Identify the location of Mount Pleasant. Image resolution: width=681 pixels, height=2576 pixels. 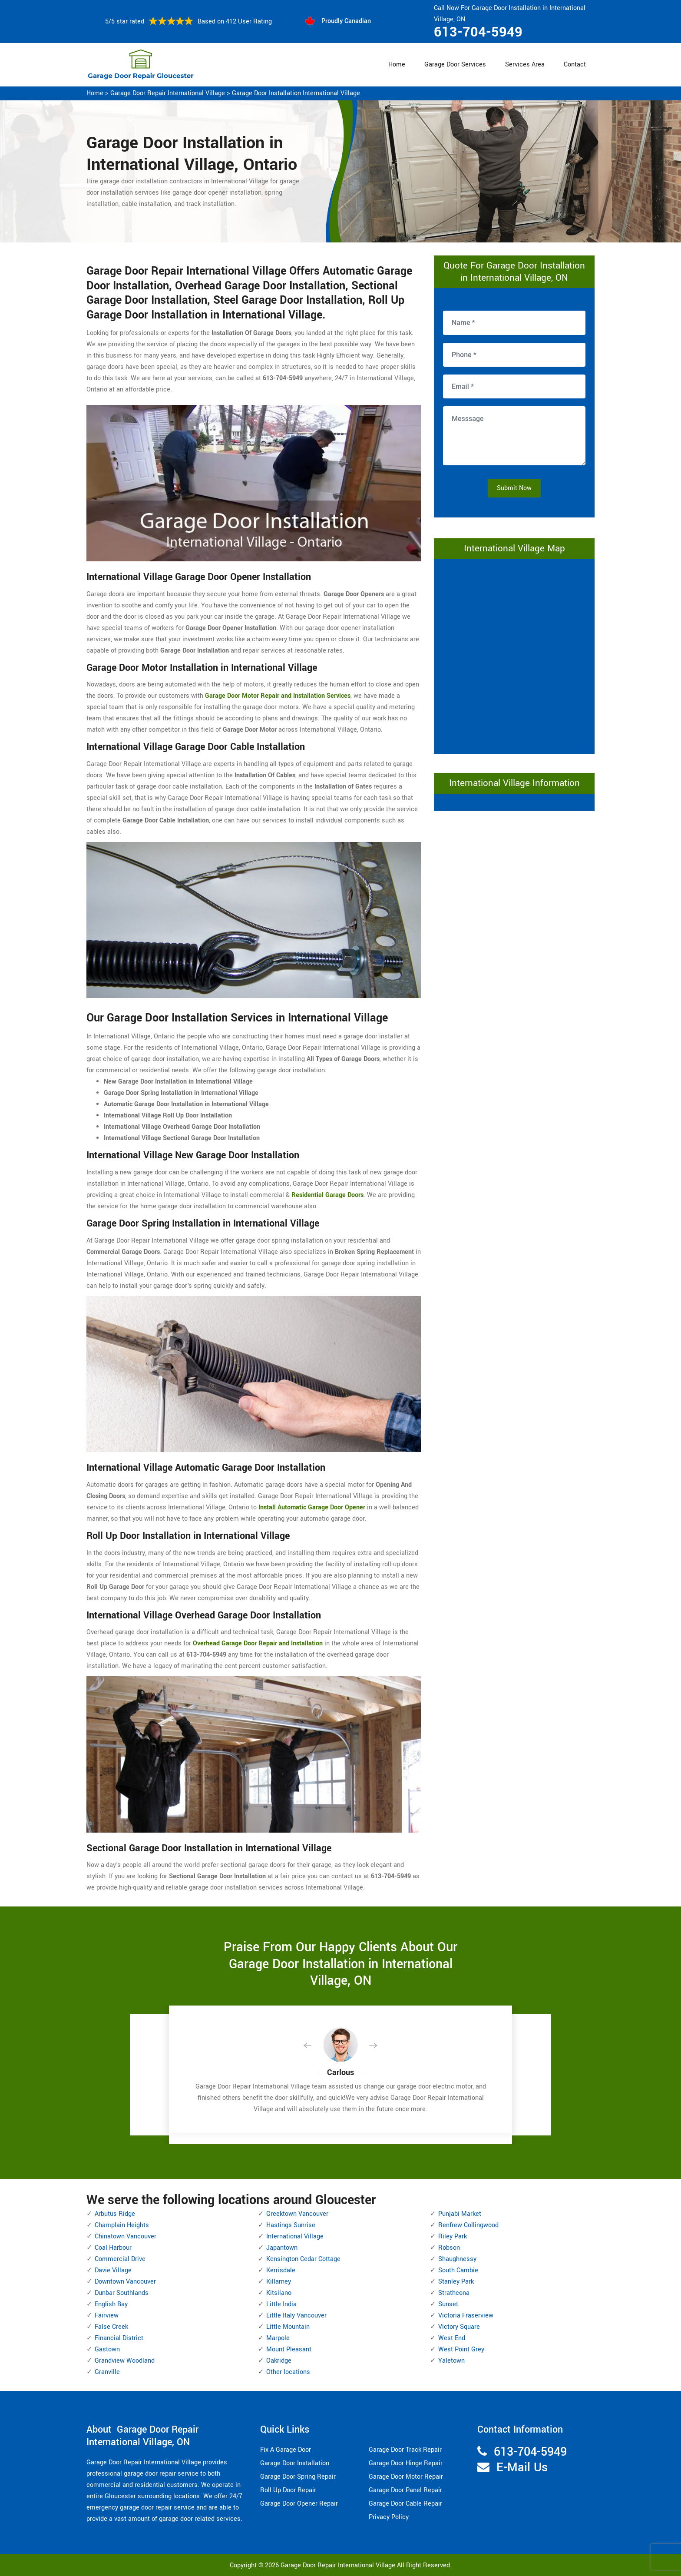
(288, 2349).